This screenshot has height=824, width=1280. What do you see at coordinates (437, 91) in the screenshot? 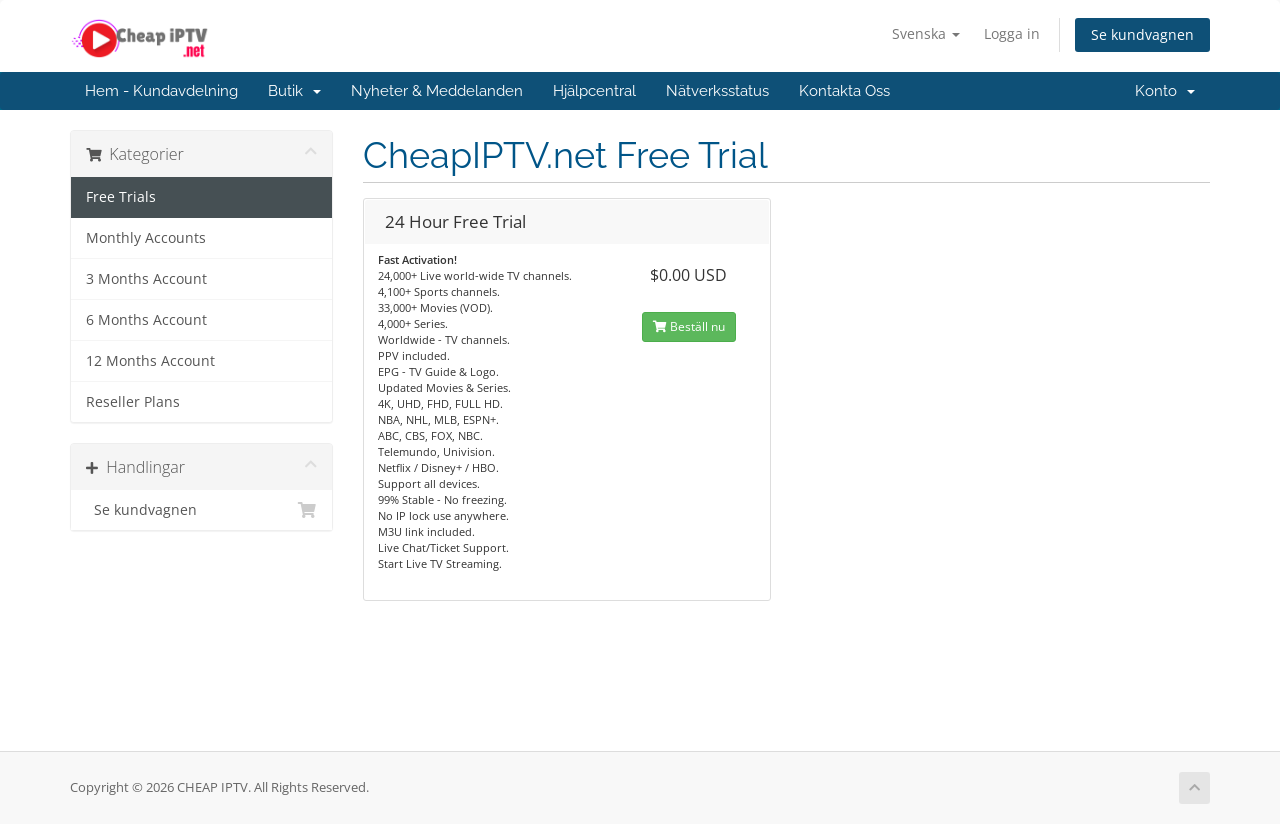
I see `Nyheter & Meddelanden` at bounding box center [437, 91].